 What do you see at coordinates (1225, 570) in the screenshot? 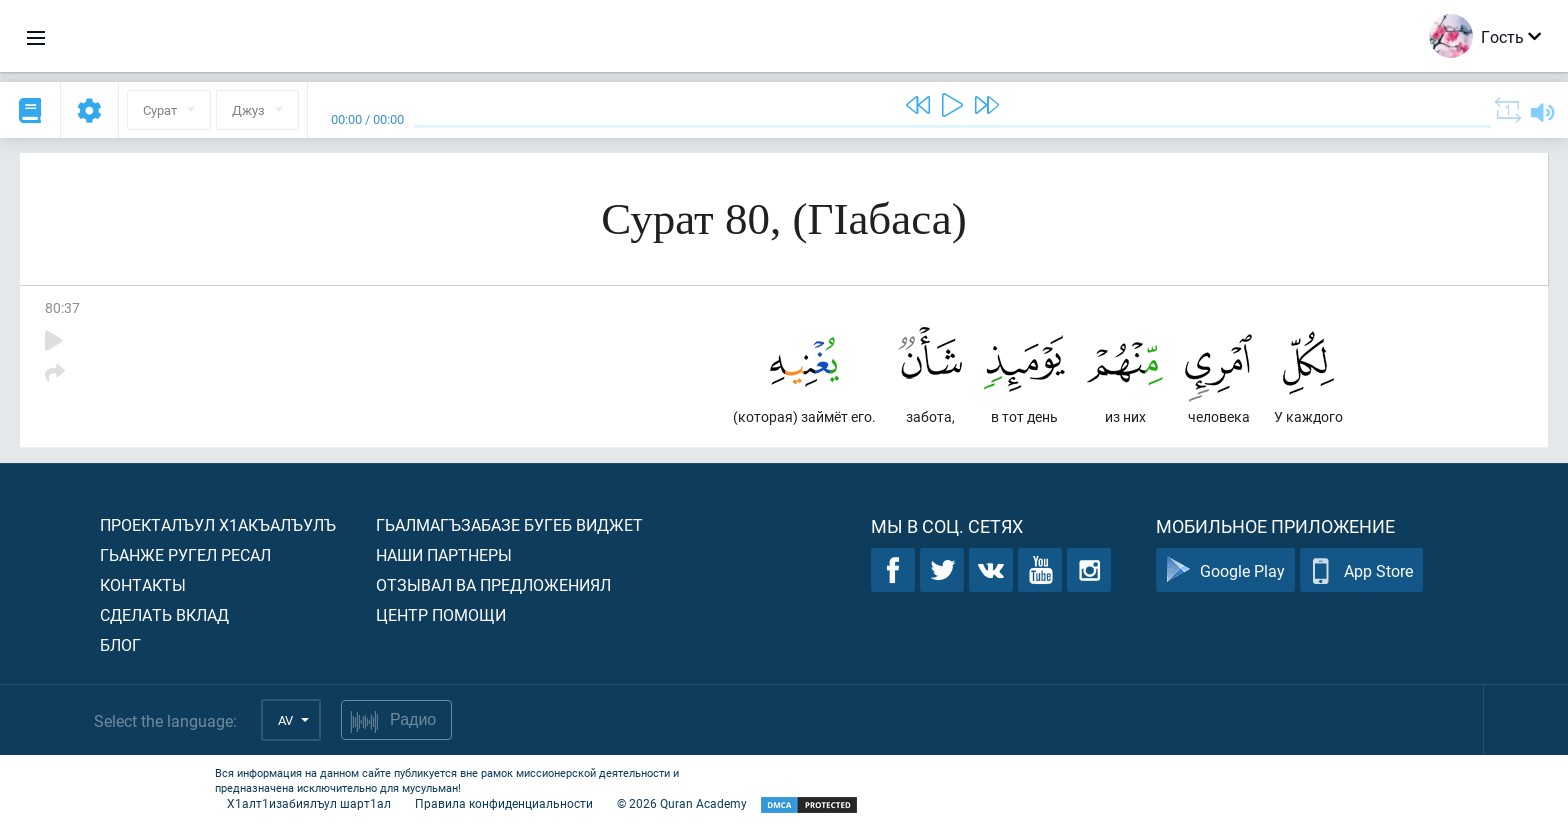
I see `Google Play` at bounding box center [1225, 570].